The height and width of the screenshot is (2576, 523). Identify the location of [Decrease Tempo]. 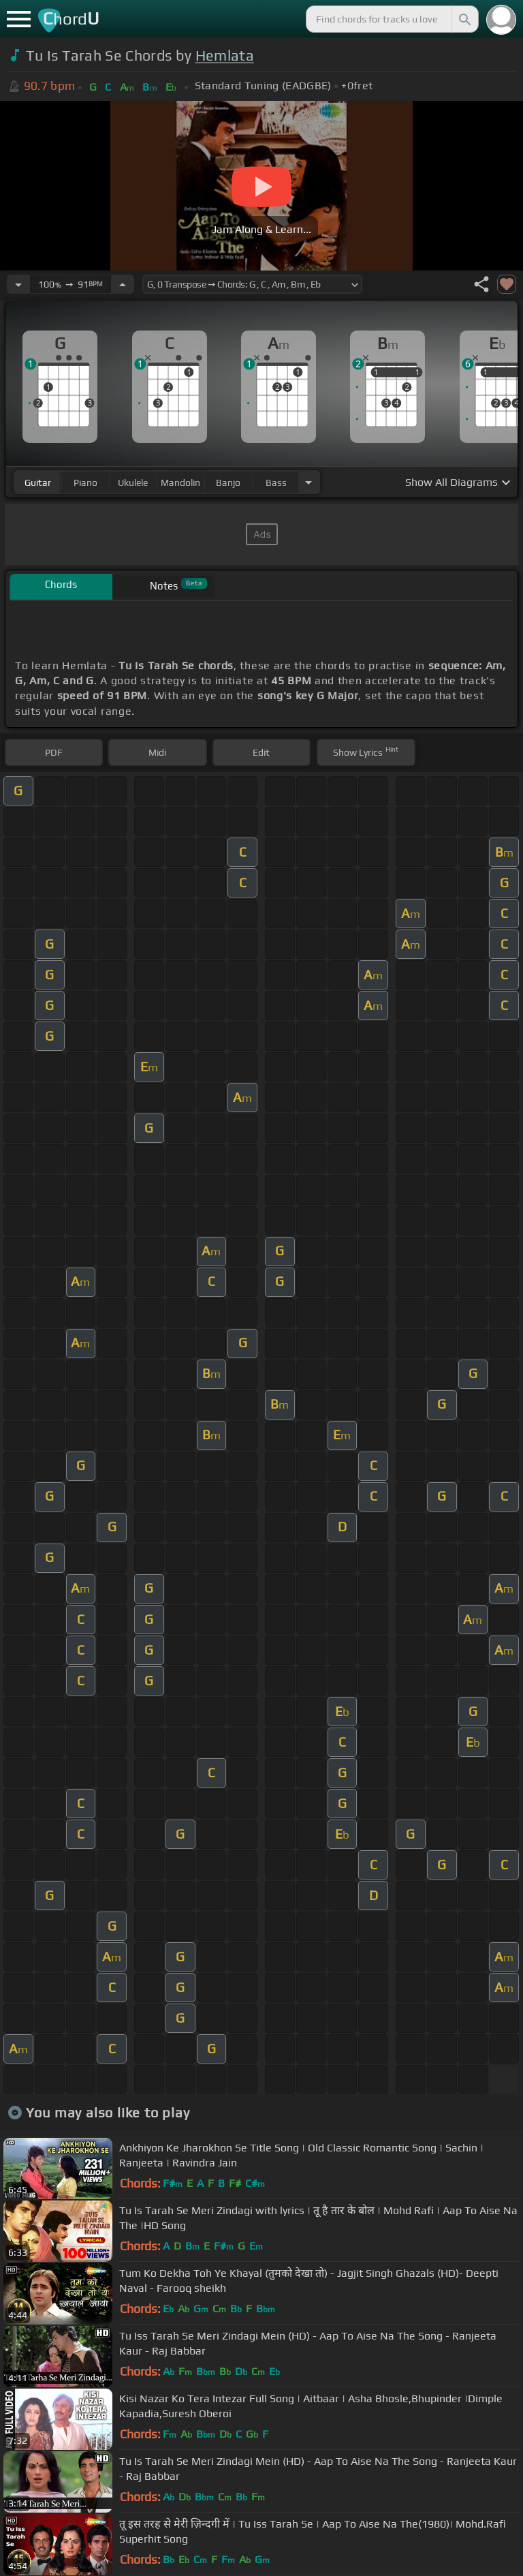
(18, 284).